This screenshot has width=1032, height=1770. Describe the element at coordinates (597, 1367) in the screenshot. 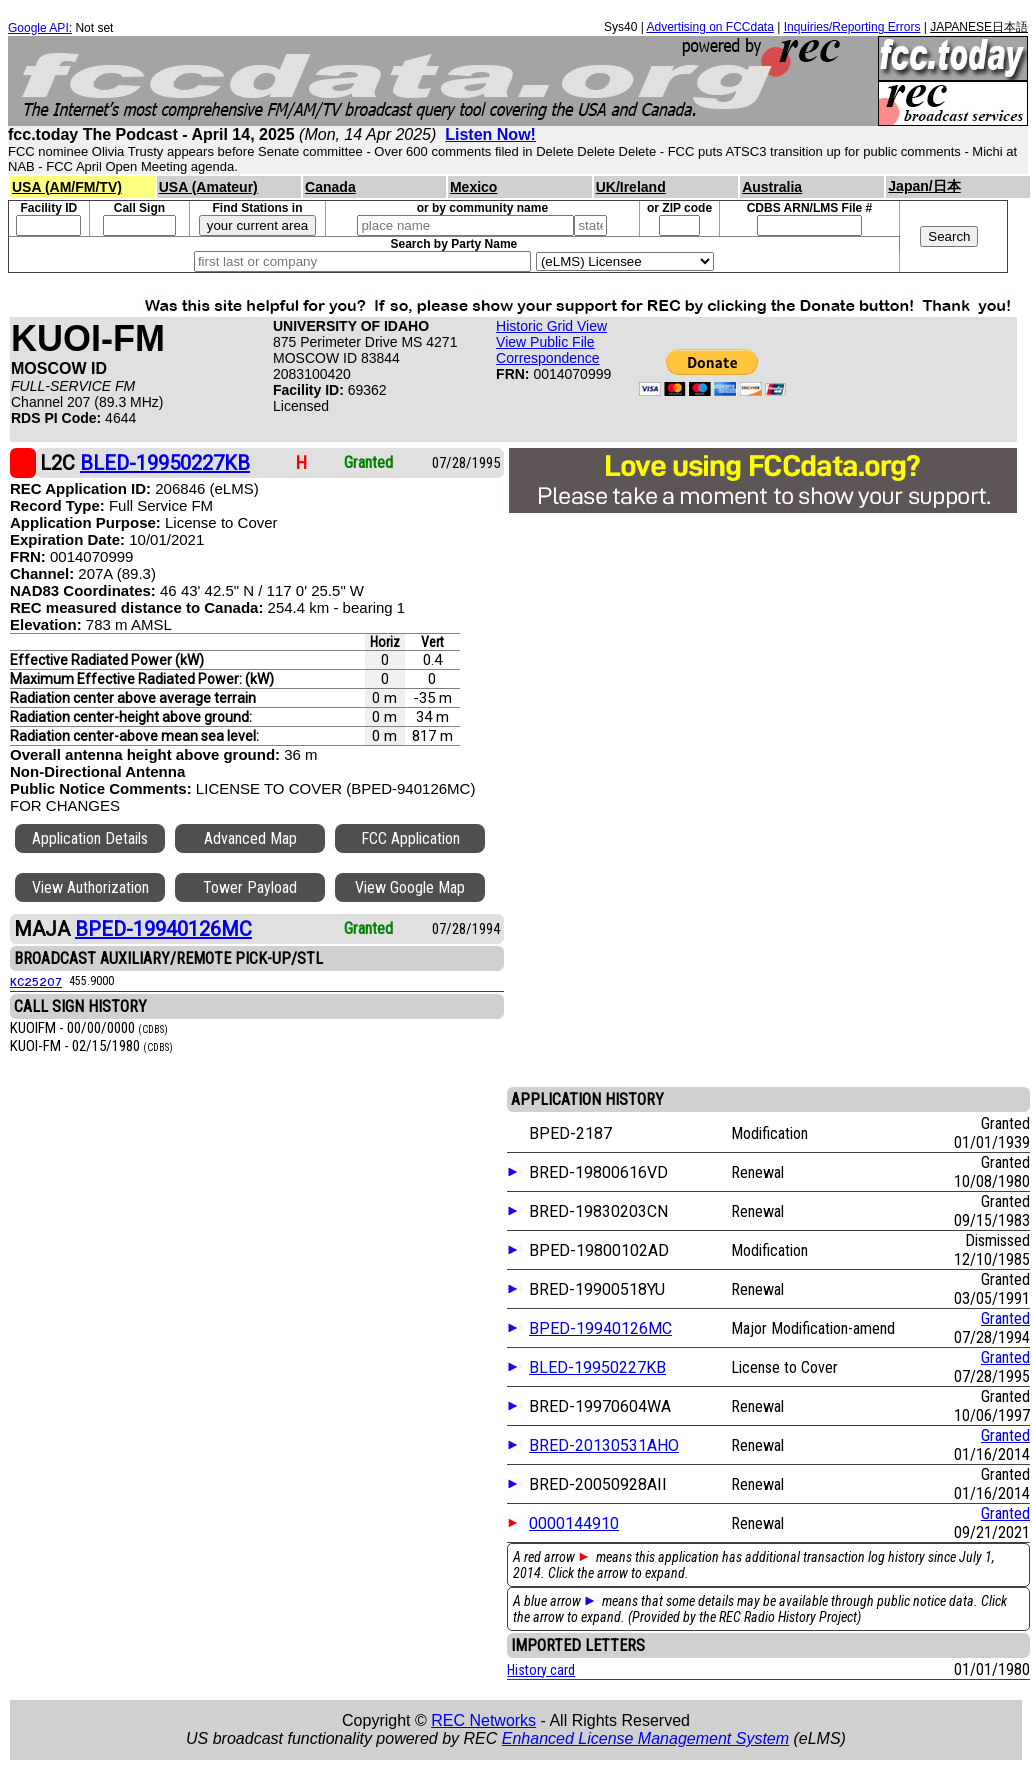

I see `BLED-19950227KB` at that location.